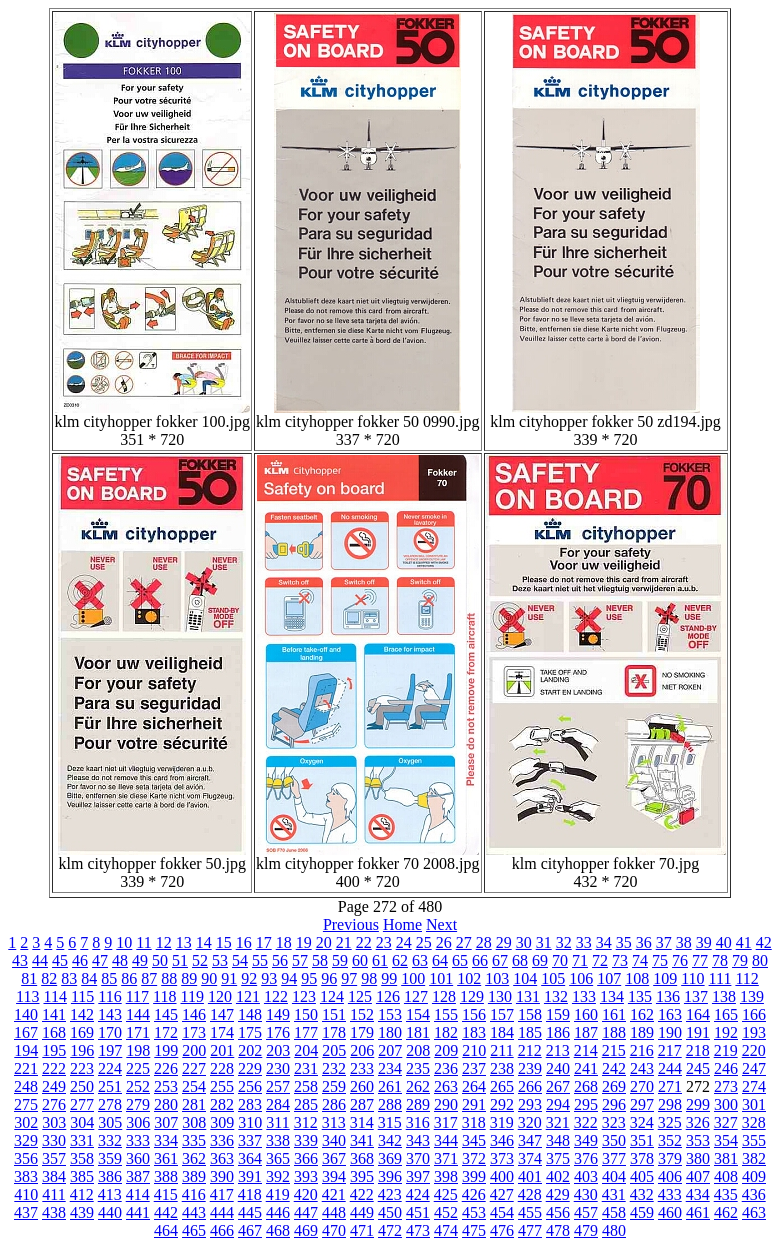  I want to click on 303, so click(54, 1122).